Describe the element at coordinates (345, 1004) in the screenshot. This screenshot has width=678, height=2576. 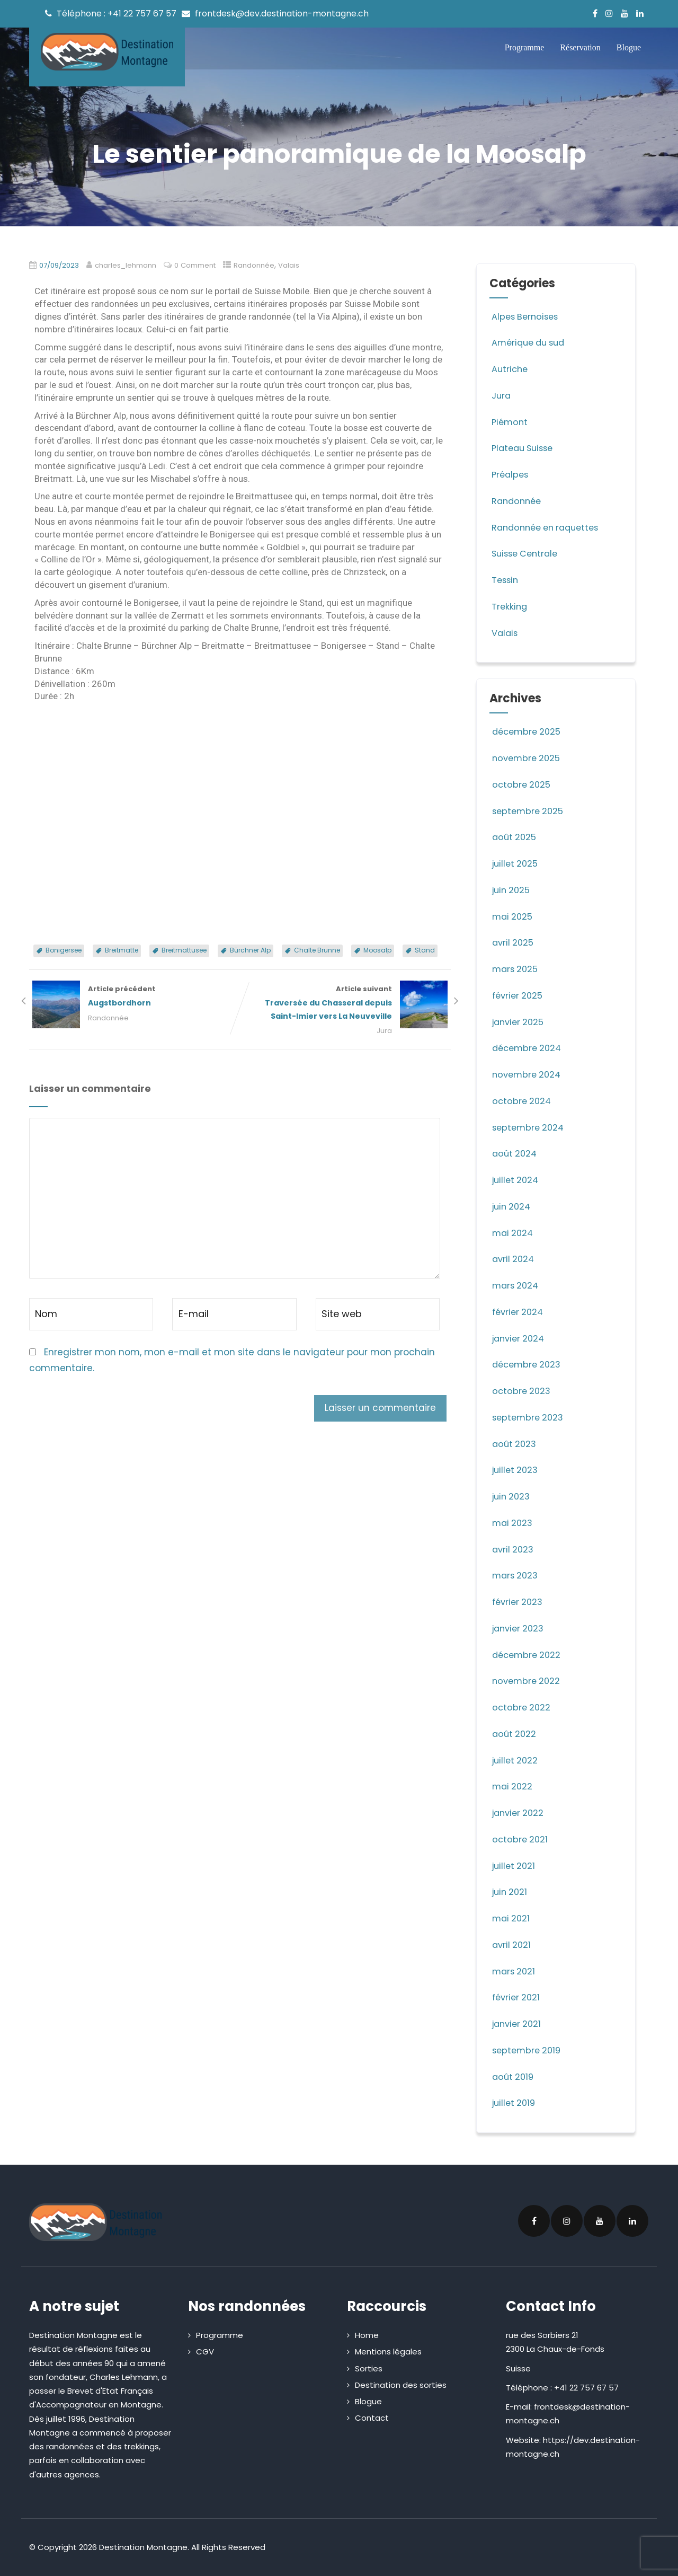
I see `Article suivant` at that location.